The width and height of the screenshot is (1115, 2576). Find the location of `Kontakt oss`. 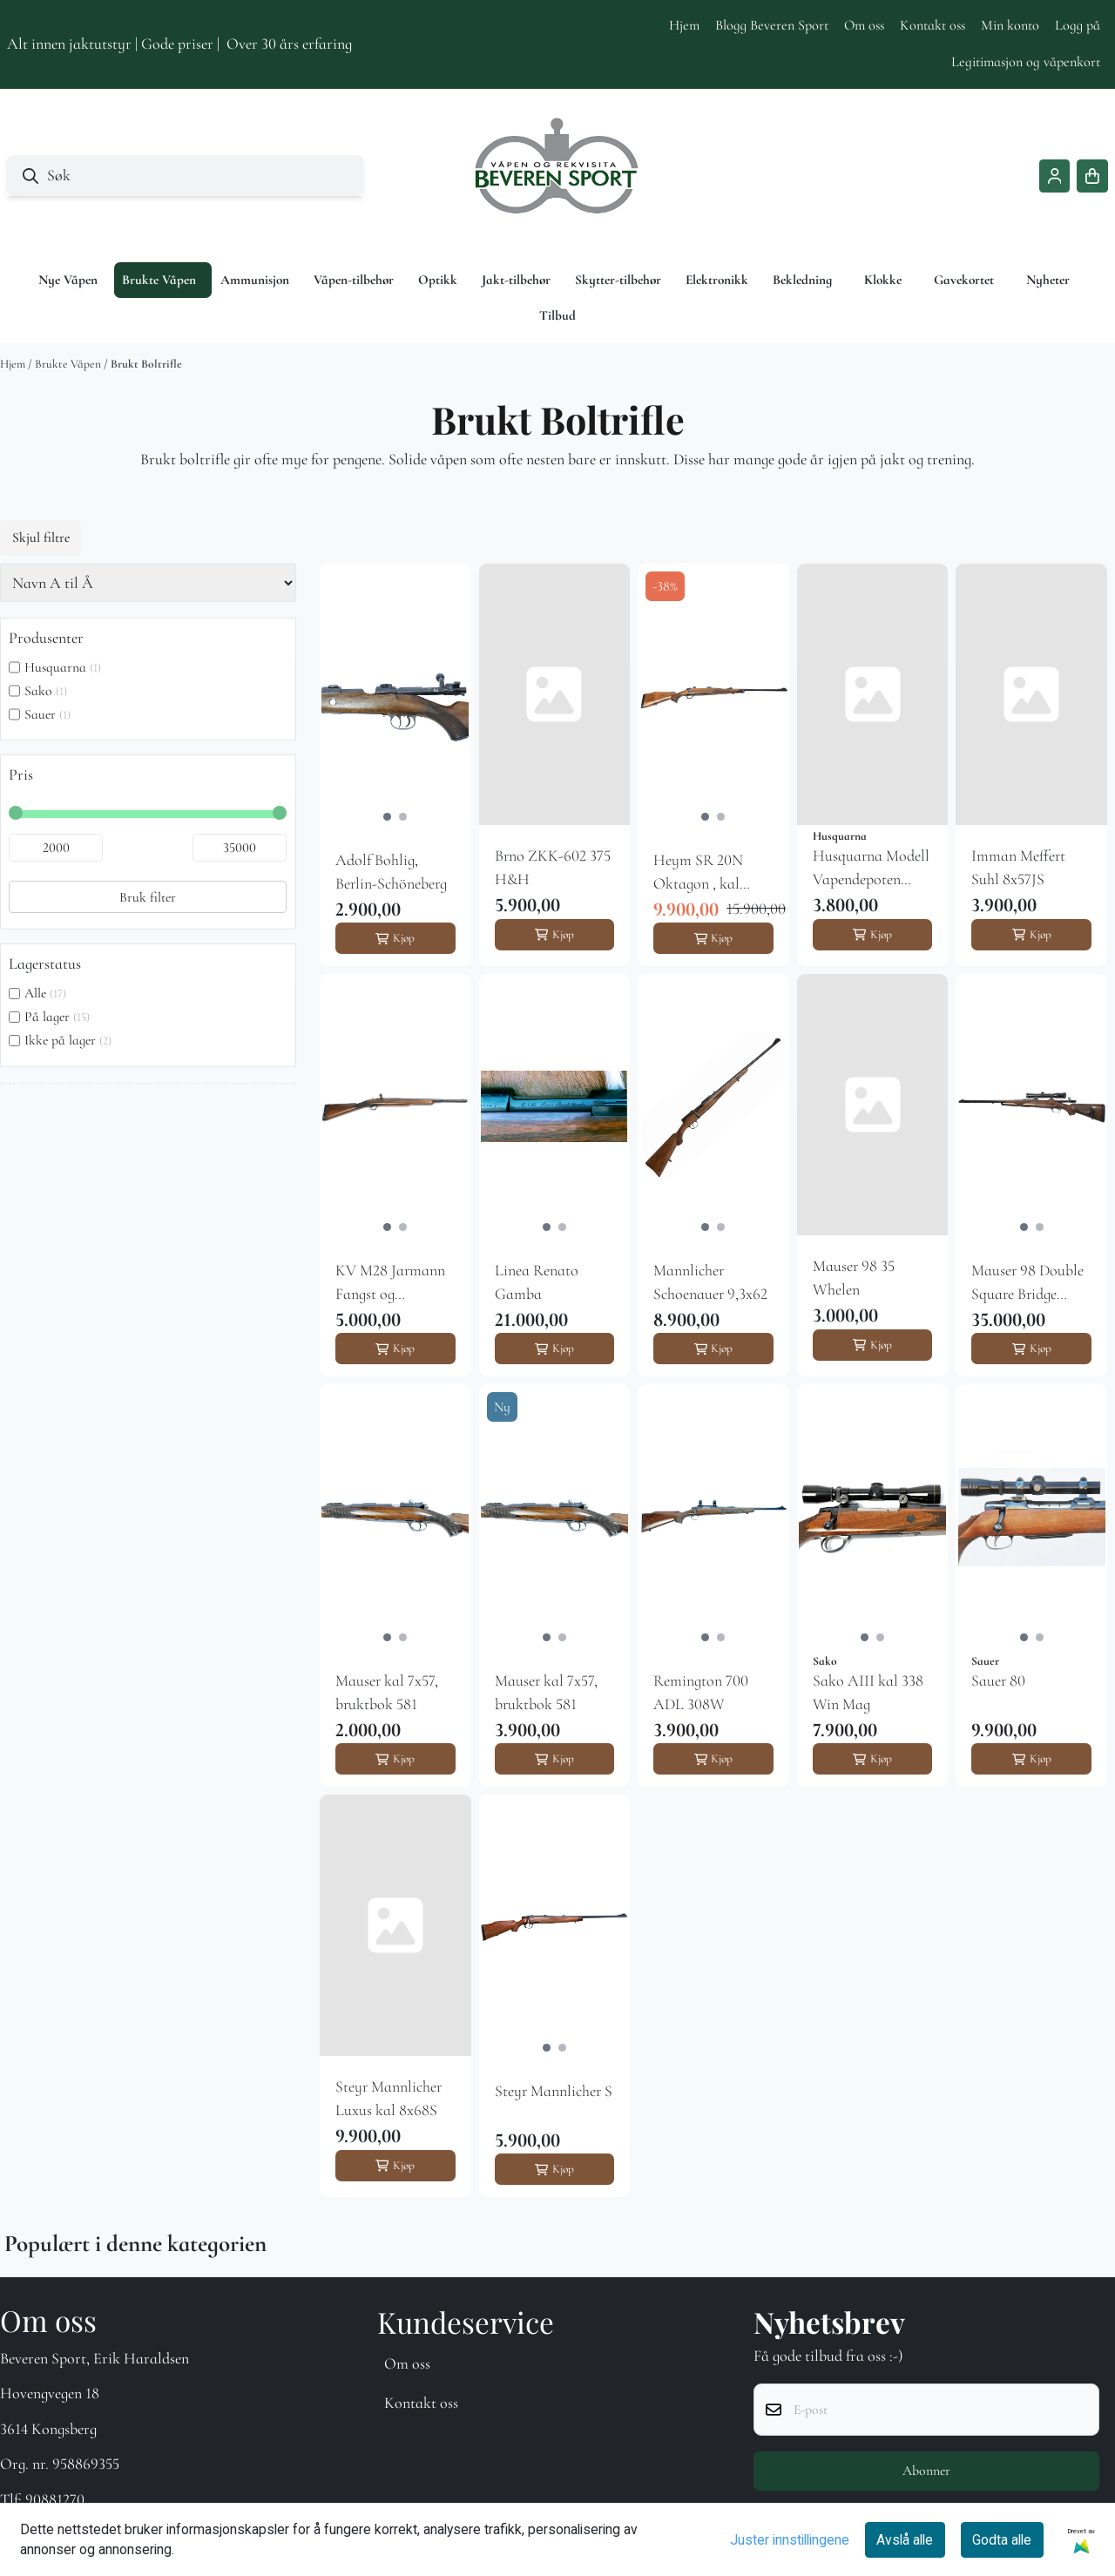

Kontakt oss is located at coordinates (932, 25).